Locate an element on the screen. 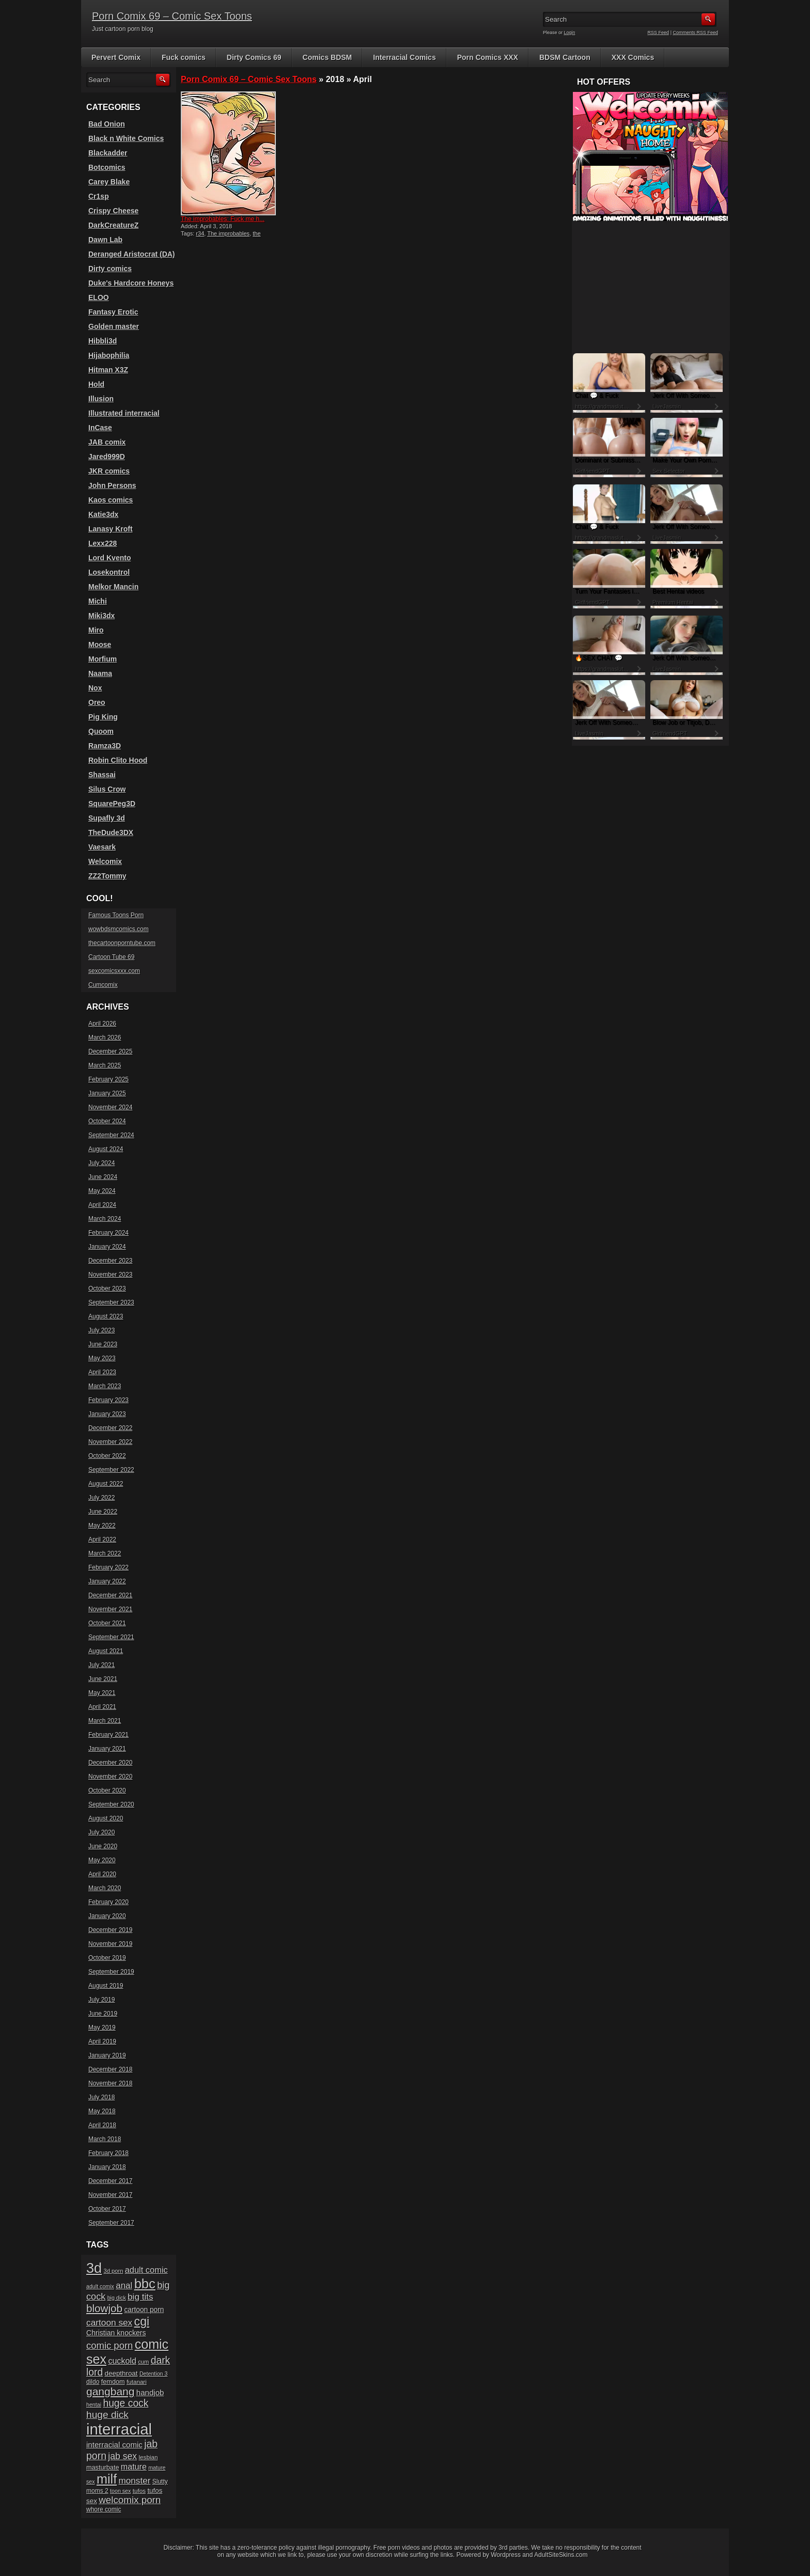 The image size is (810, 2576). 3d porn [3d porn (16 items)] is located at coordinates (113, 2271).